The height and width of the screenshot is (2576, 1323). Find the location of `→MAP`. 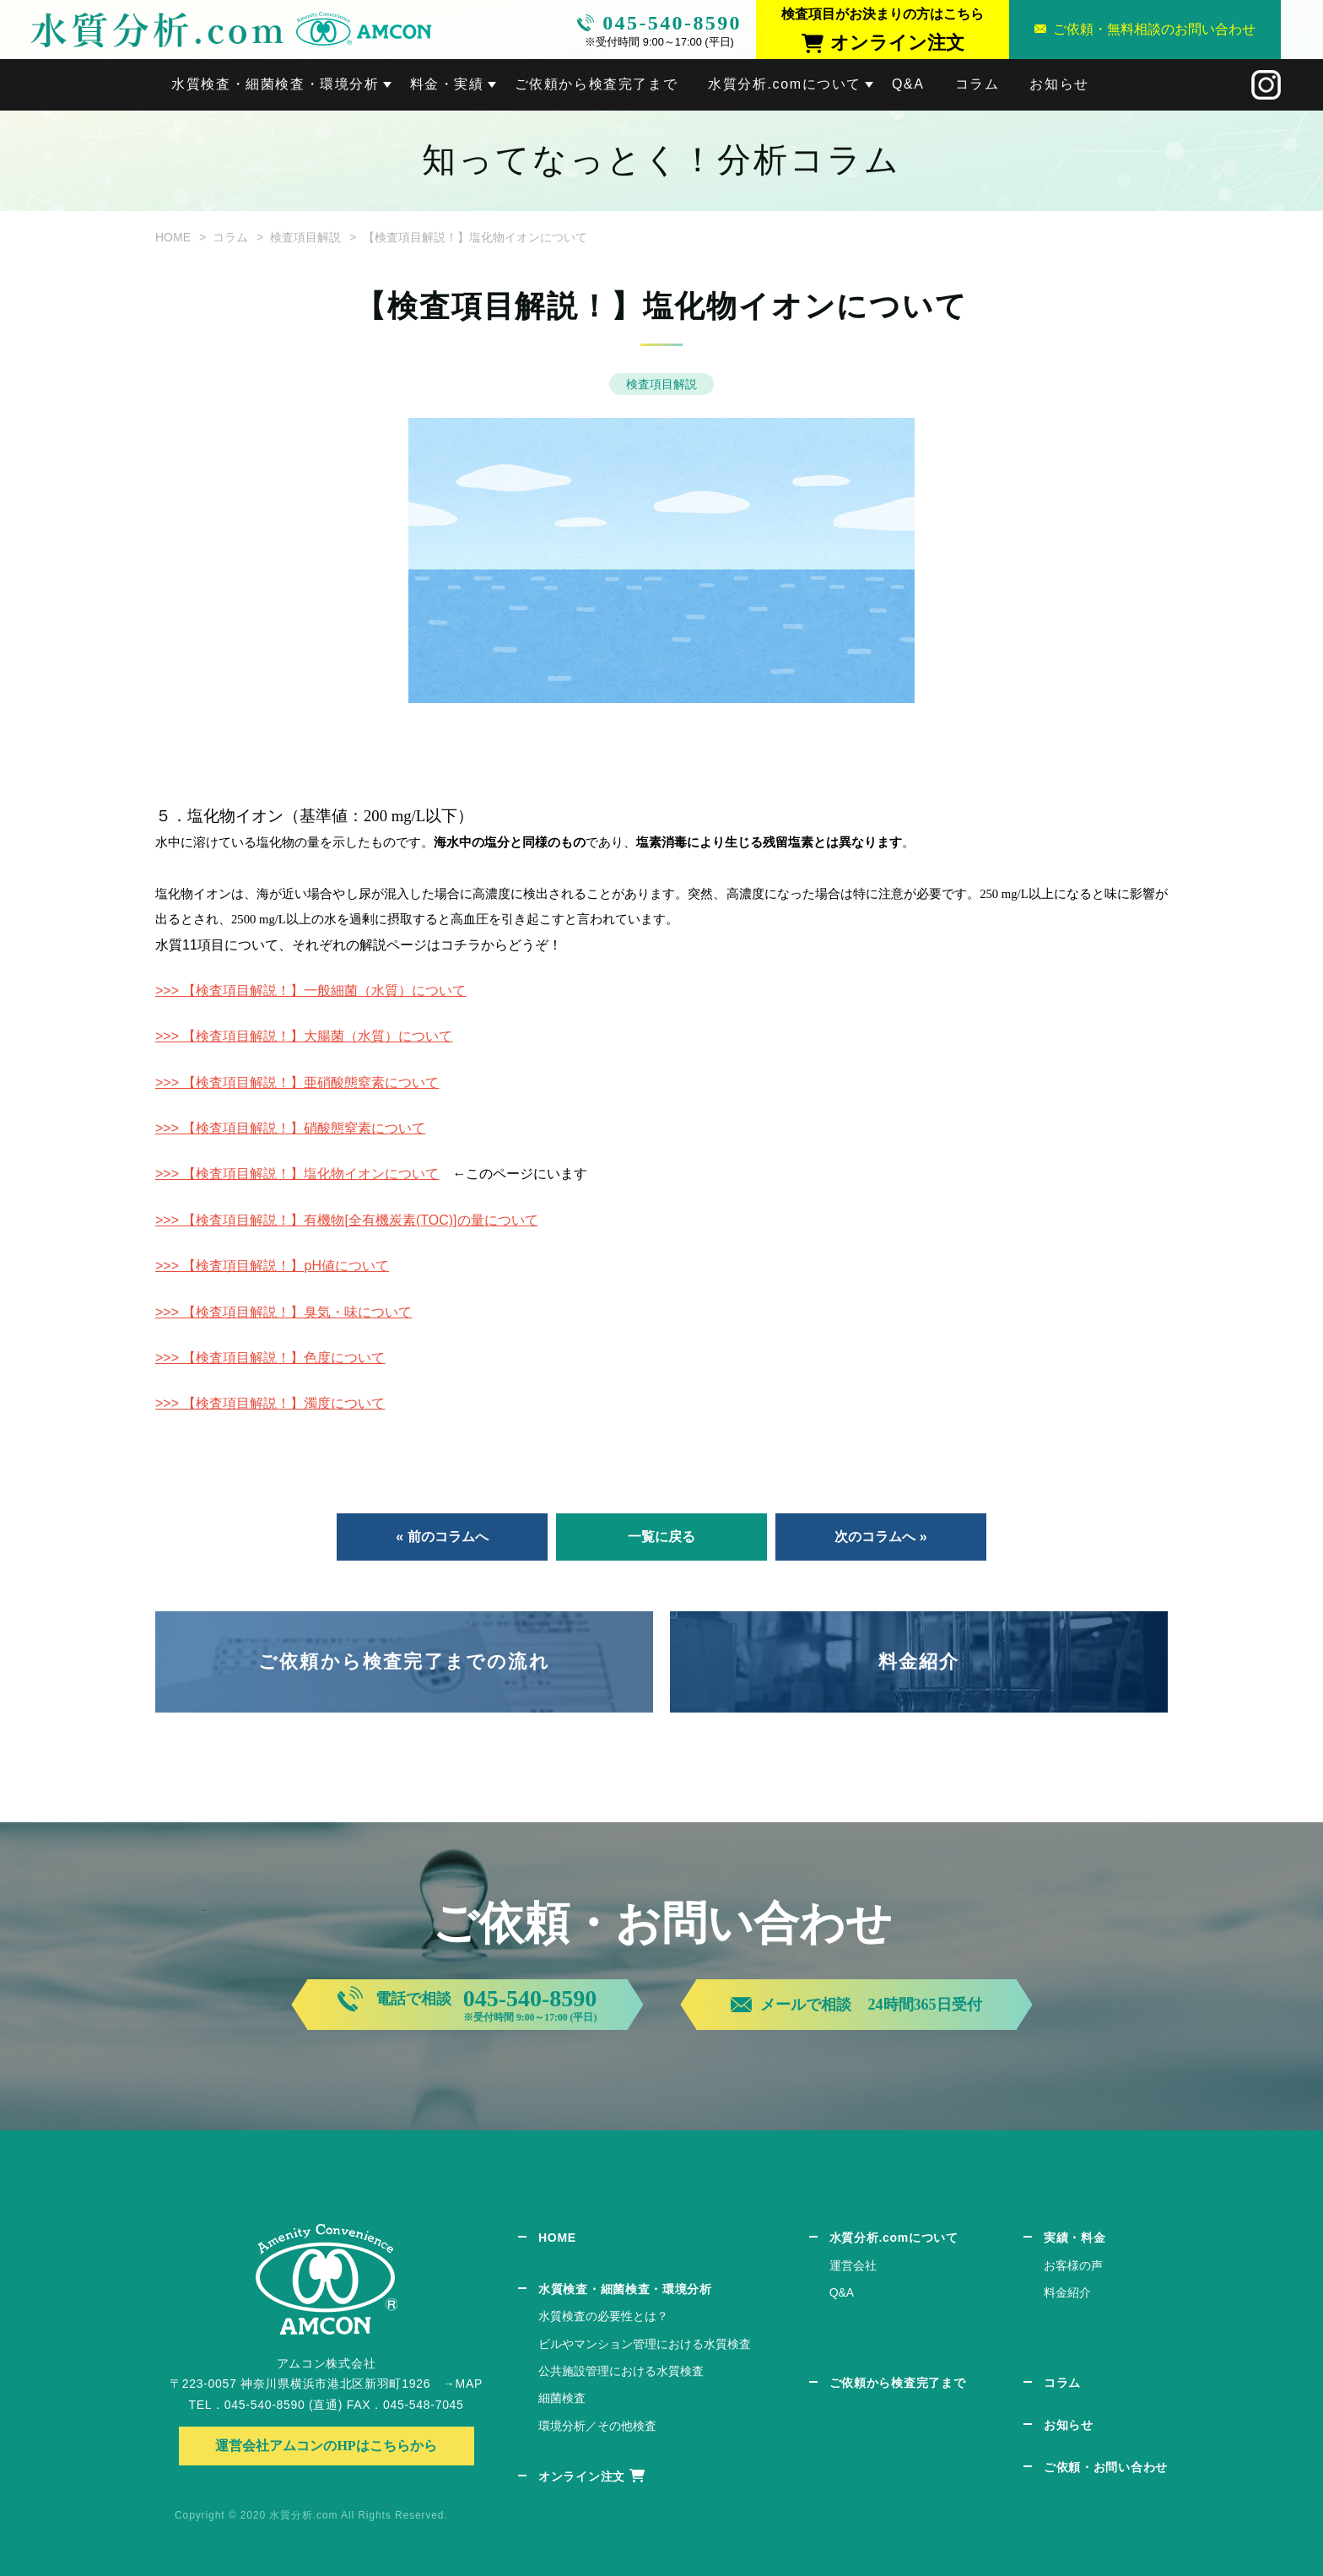

→MAP is located at coordinates (463, 2383).